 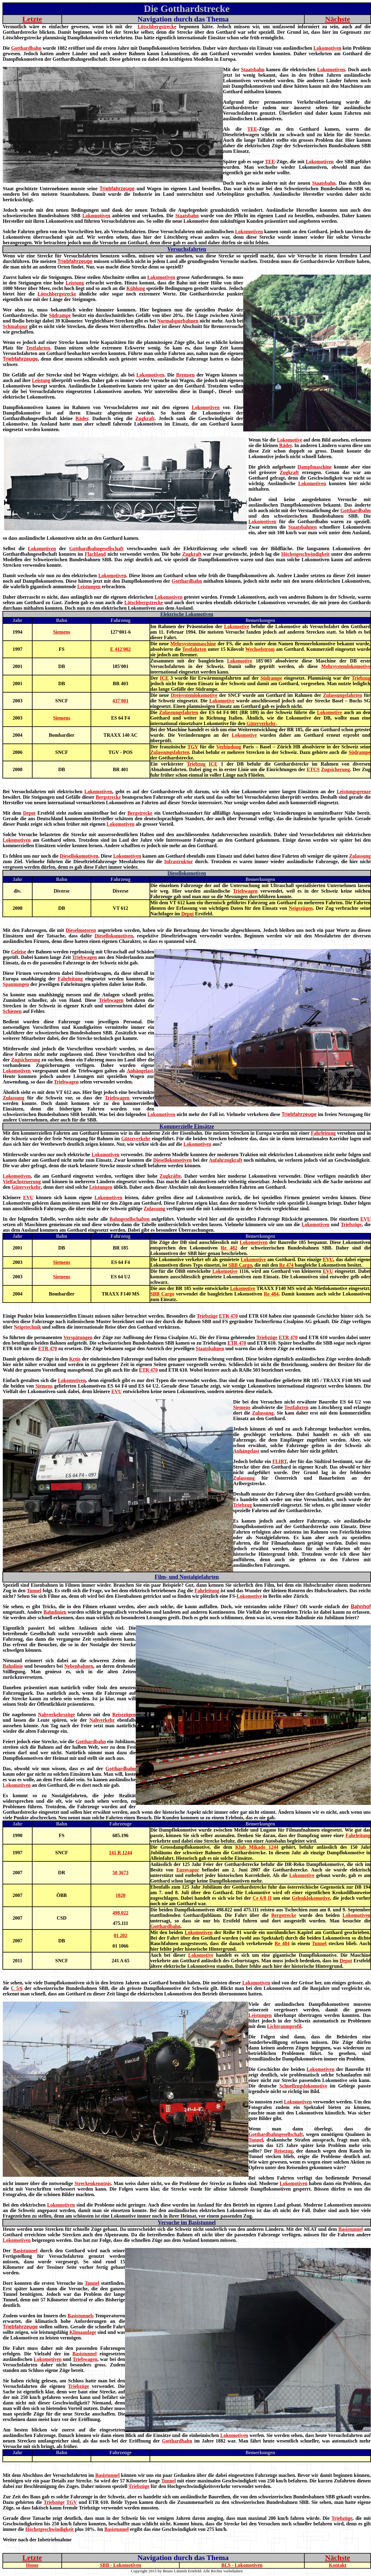 What do you see at coordinates (120, 1895) in the screenshot?
I see `1020` at bounding box center [120, 1895].